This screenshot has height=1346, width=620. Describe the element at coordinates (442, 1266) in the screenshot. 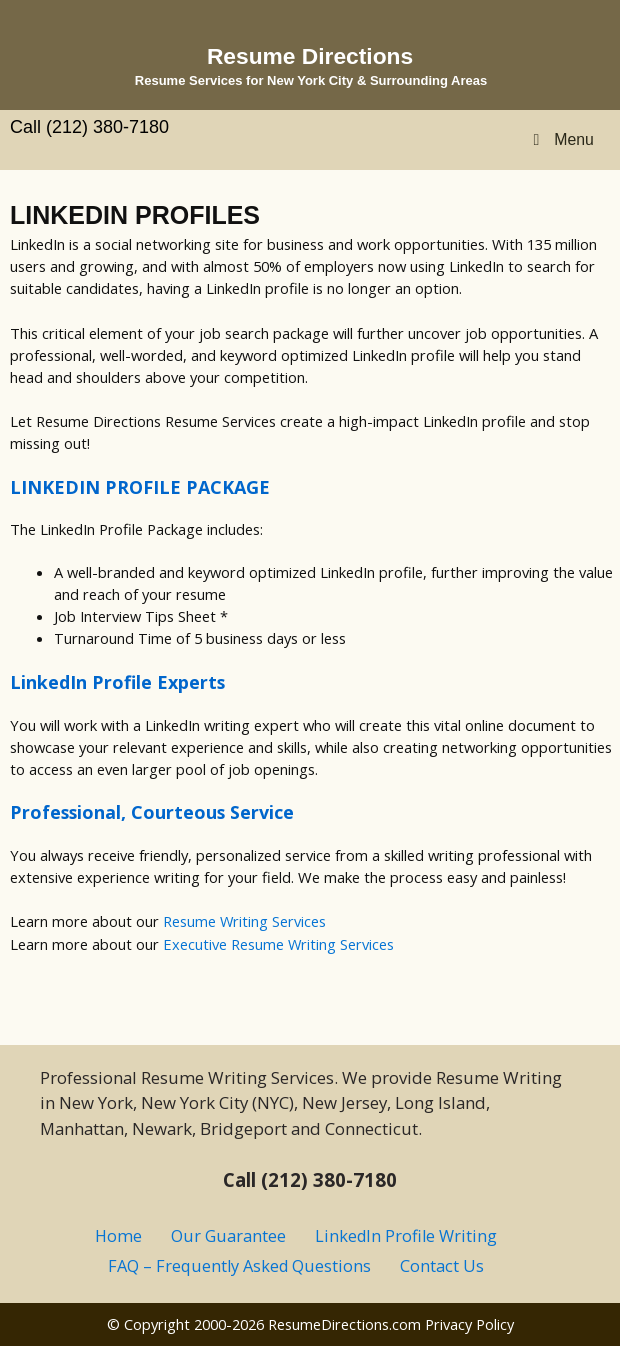

I see `Contact Us` at that location.